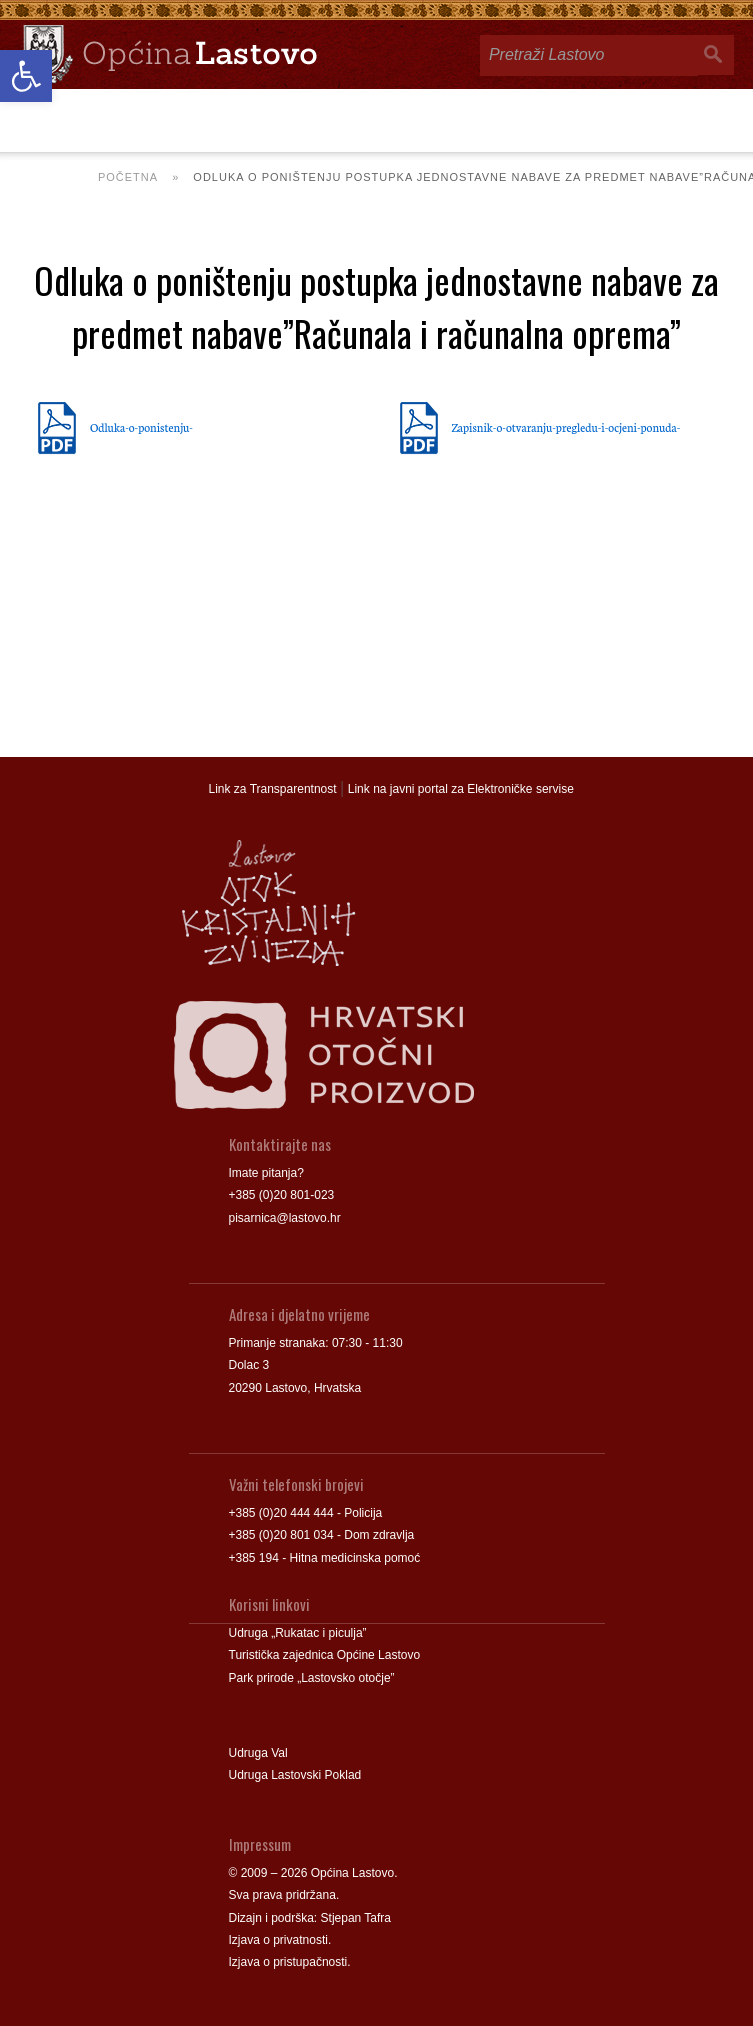  Describe the element at coordinates (356, 1918) in the screenshot. I see `Stjepan Tafra [link]` at that location.